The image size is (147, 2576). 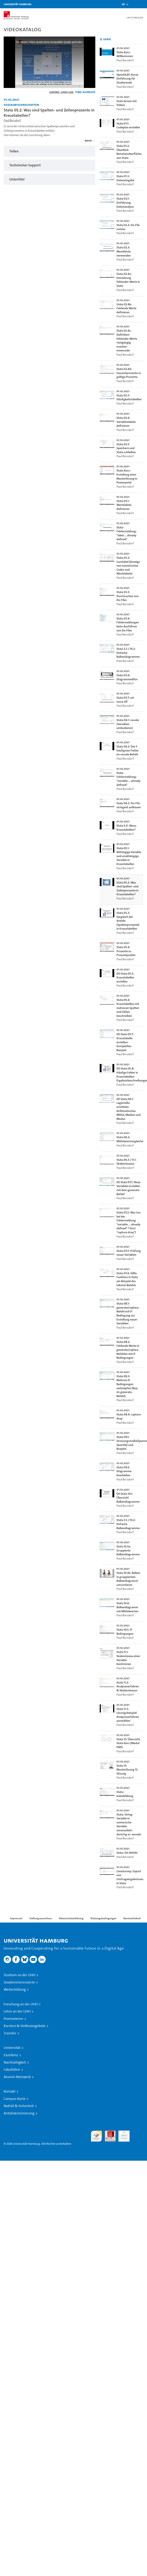 What do you see at coordinates (13, 2018) in the screenshot?
I see `Promovieren` at bounding box center [13, 2018].